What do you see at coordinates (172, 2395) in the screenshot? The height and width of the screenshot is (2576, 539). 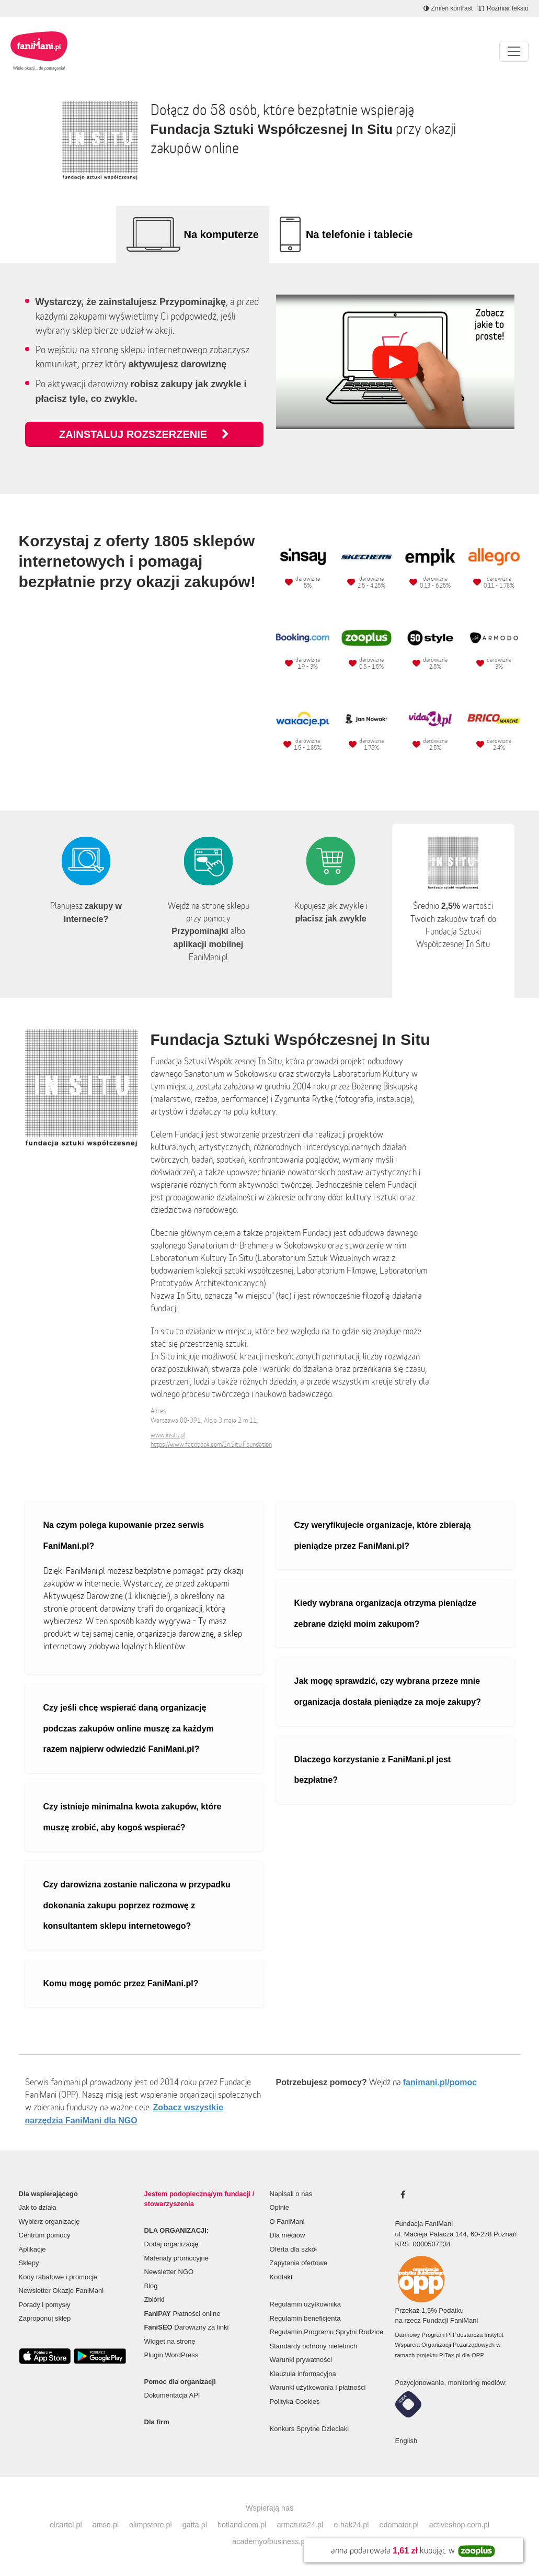 I see `Dokumentacja API` at bounding box center [172, 2395].